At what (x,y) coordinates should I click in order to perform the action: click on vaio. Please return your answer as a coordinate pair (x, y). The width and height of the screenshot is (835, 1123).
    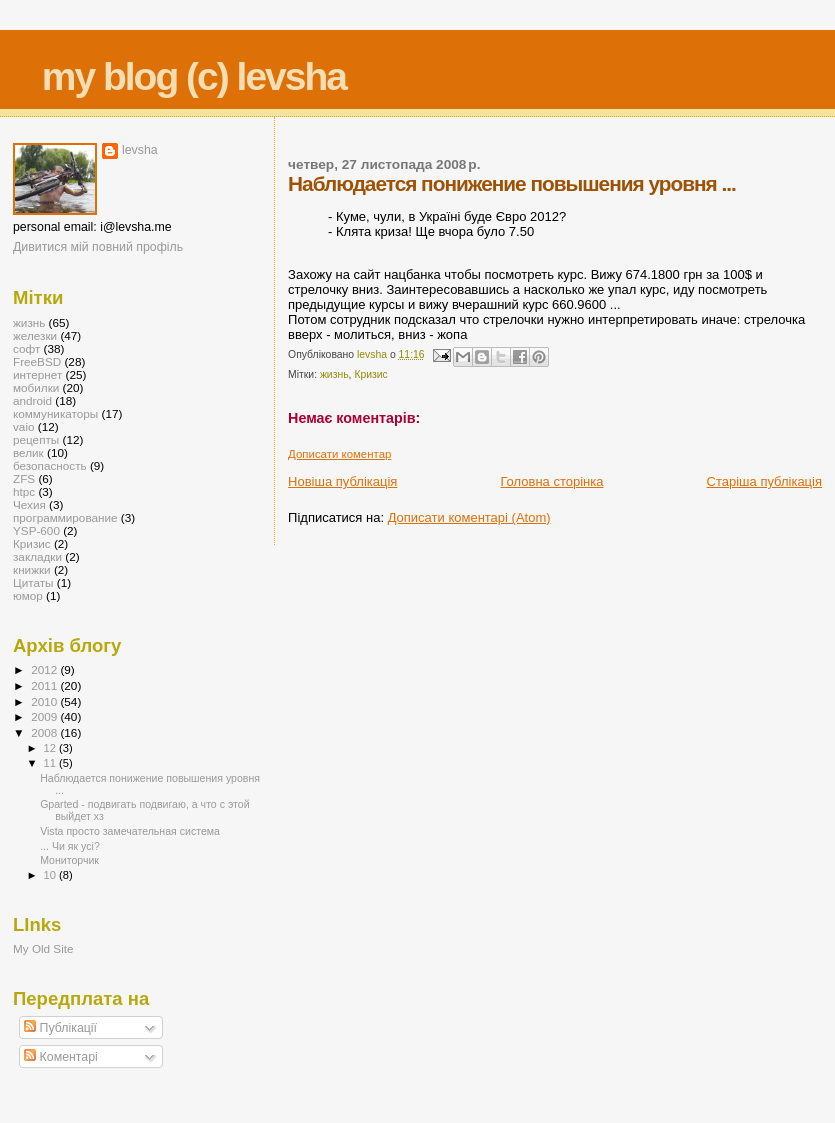
    Looking at the image, I should click on (24, 426).